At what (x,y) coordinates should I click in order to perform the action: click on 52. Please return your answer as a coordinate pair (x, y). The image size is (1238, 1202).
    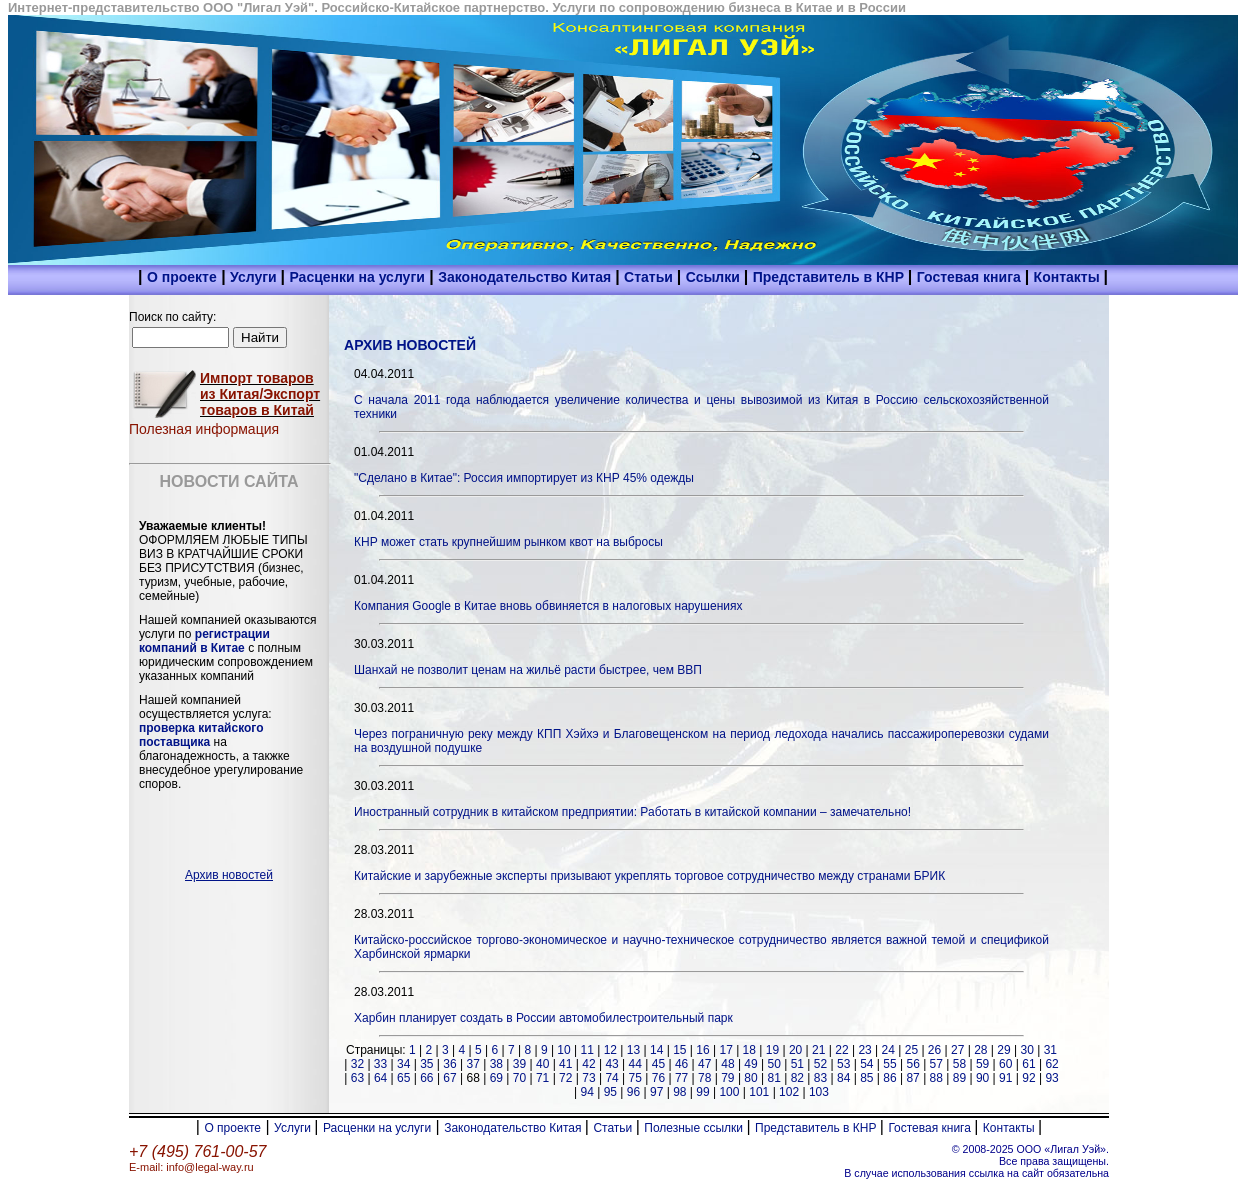
    Looking at the image, I should click on (820, 1064).